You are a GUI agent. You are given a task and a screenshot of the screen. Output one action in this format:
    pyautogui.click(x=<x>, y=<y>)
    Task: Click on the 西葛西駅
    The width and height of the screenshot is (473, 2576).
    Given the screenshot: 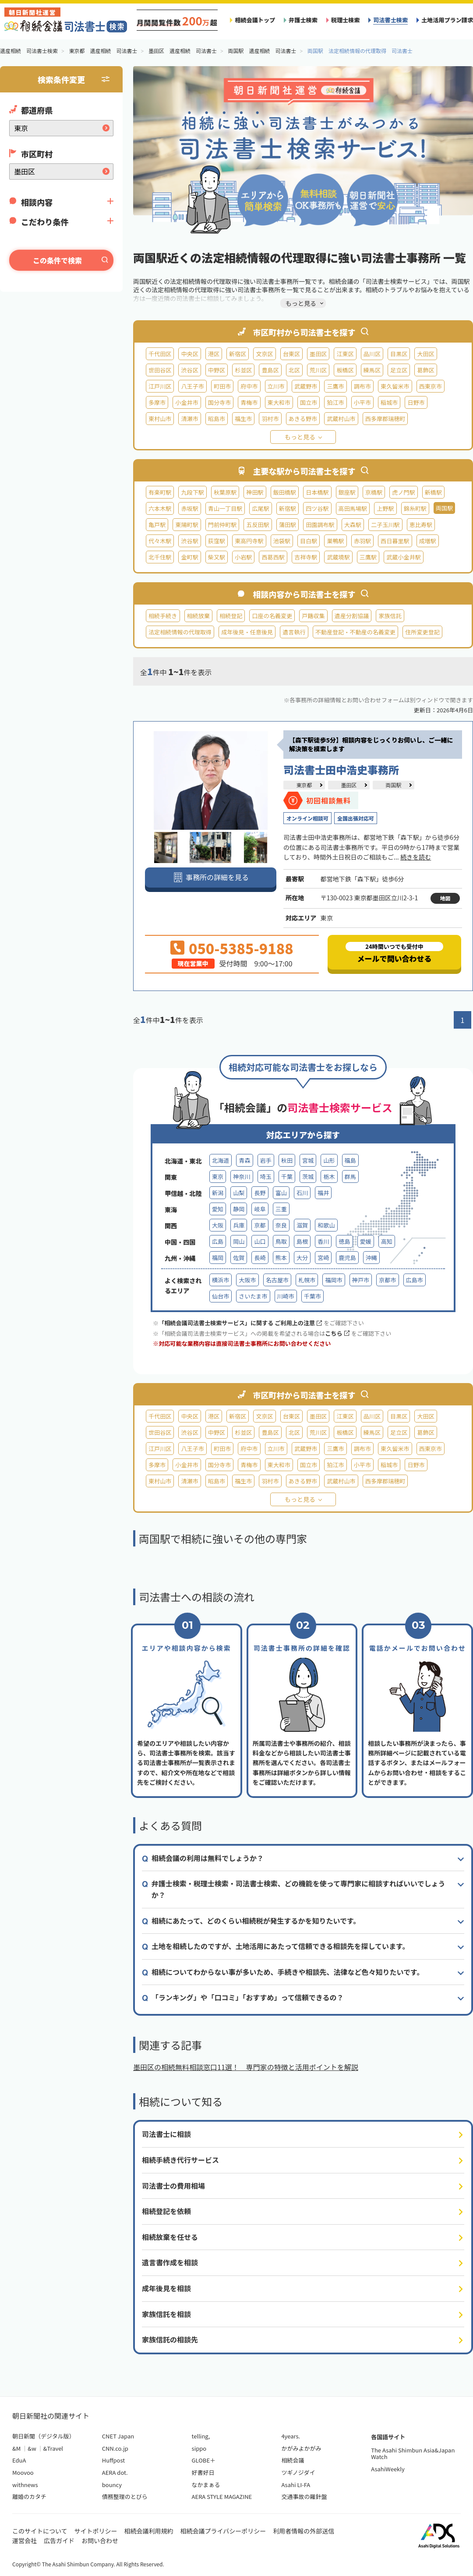 What is the action you would take?
    pyautogui.click(x=272, y=557)
    